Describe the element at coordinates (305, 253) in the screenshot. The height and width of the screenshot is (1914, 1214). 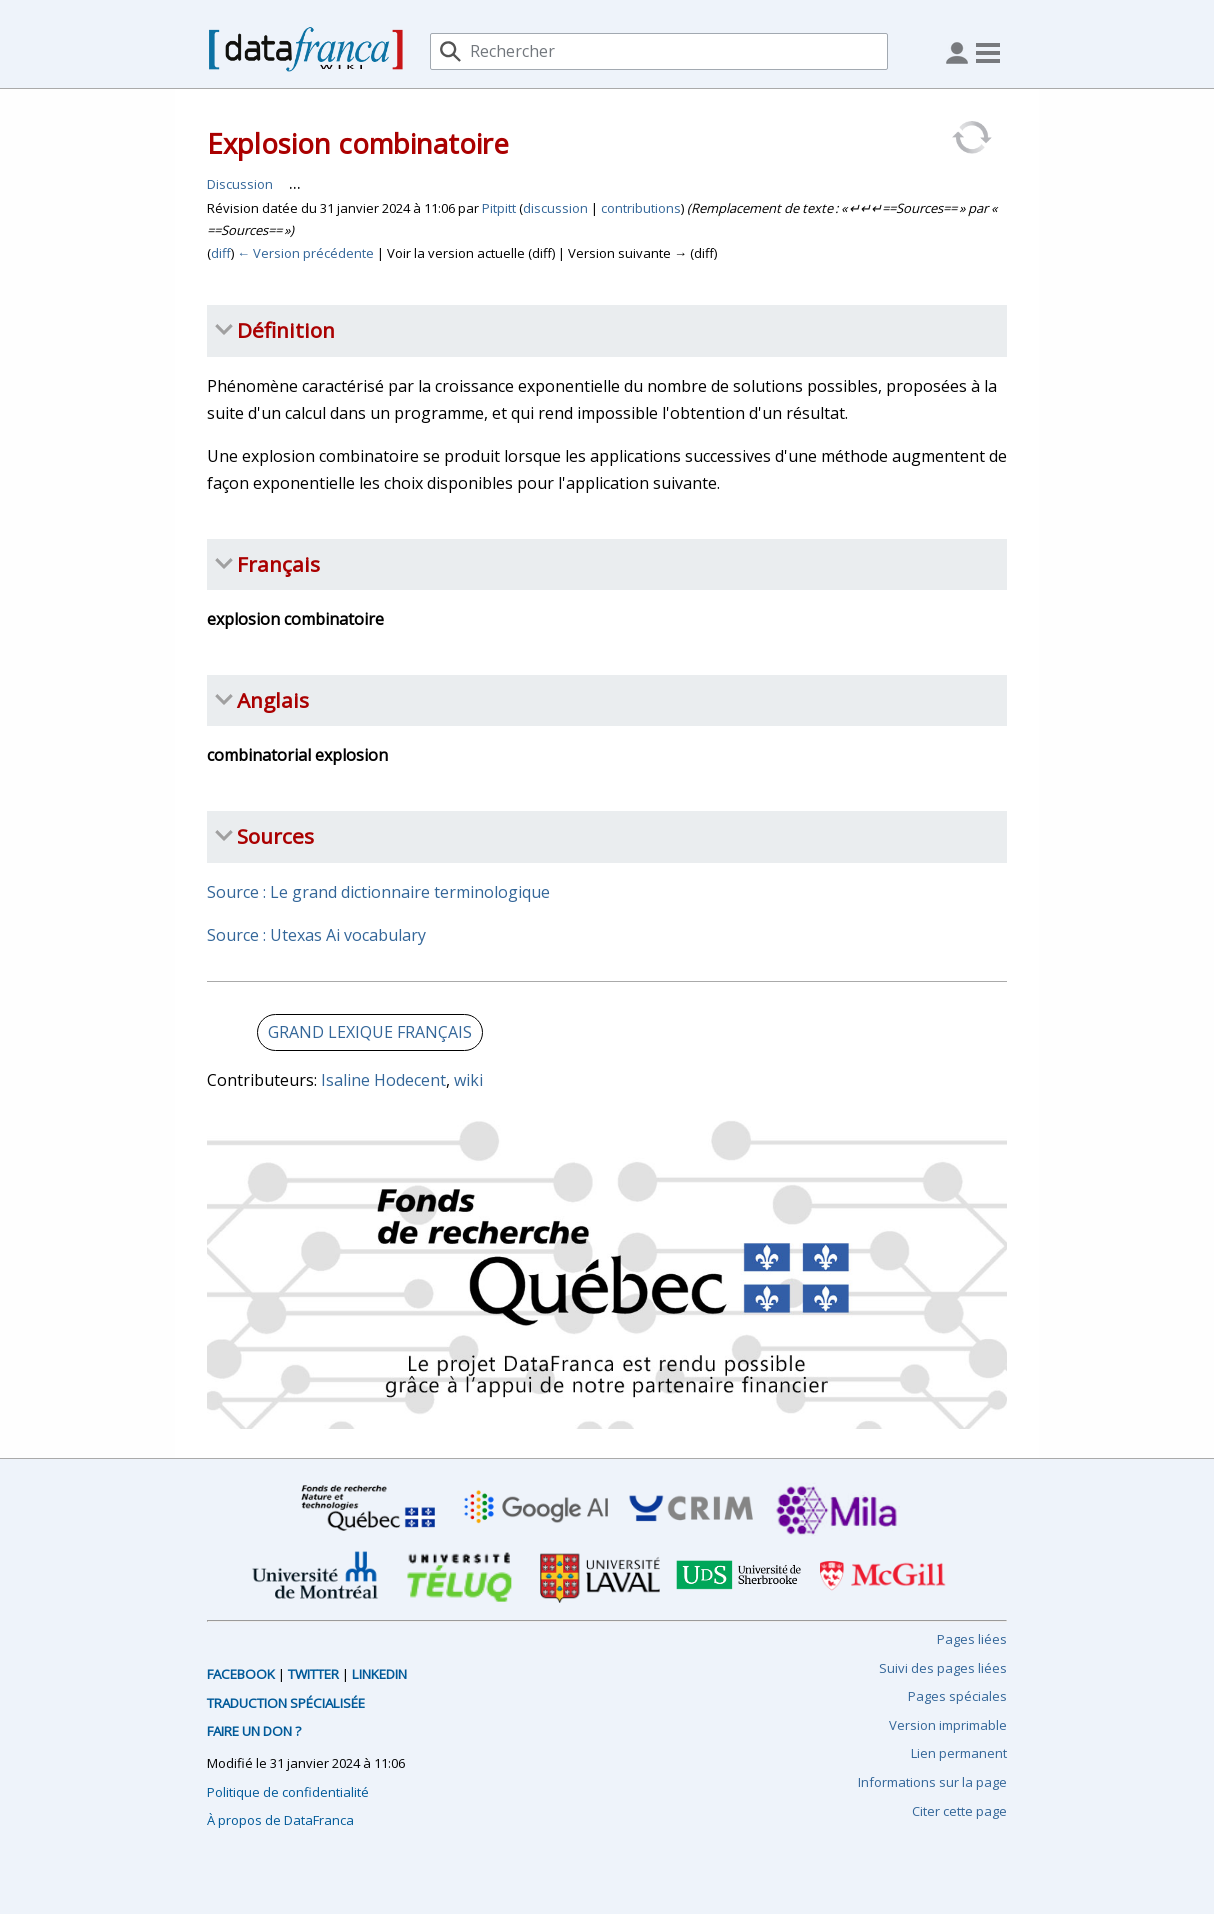
I see `← Version précédente` at that location.